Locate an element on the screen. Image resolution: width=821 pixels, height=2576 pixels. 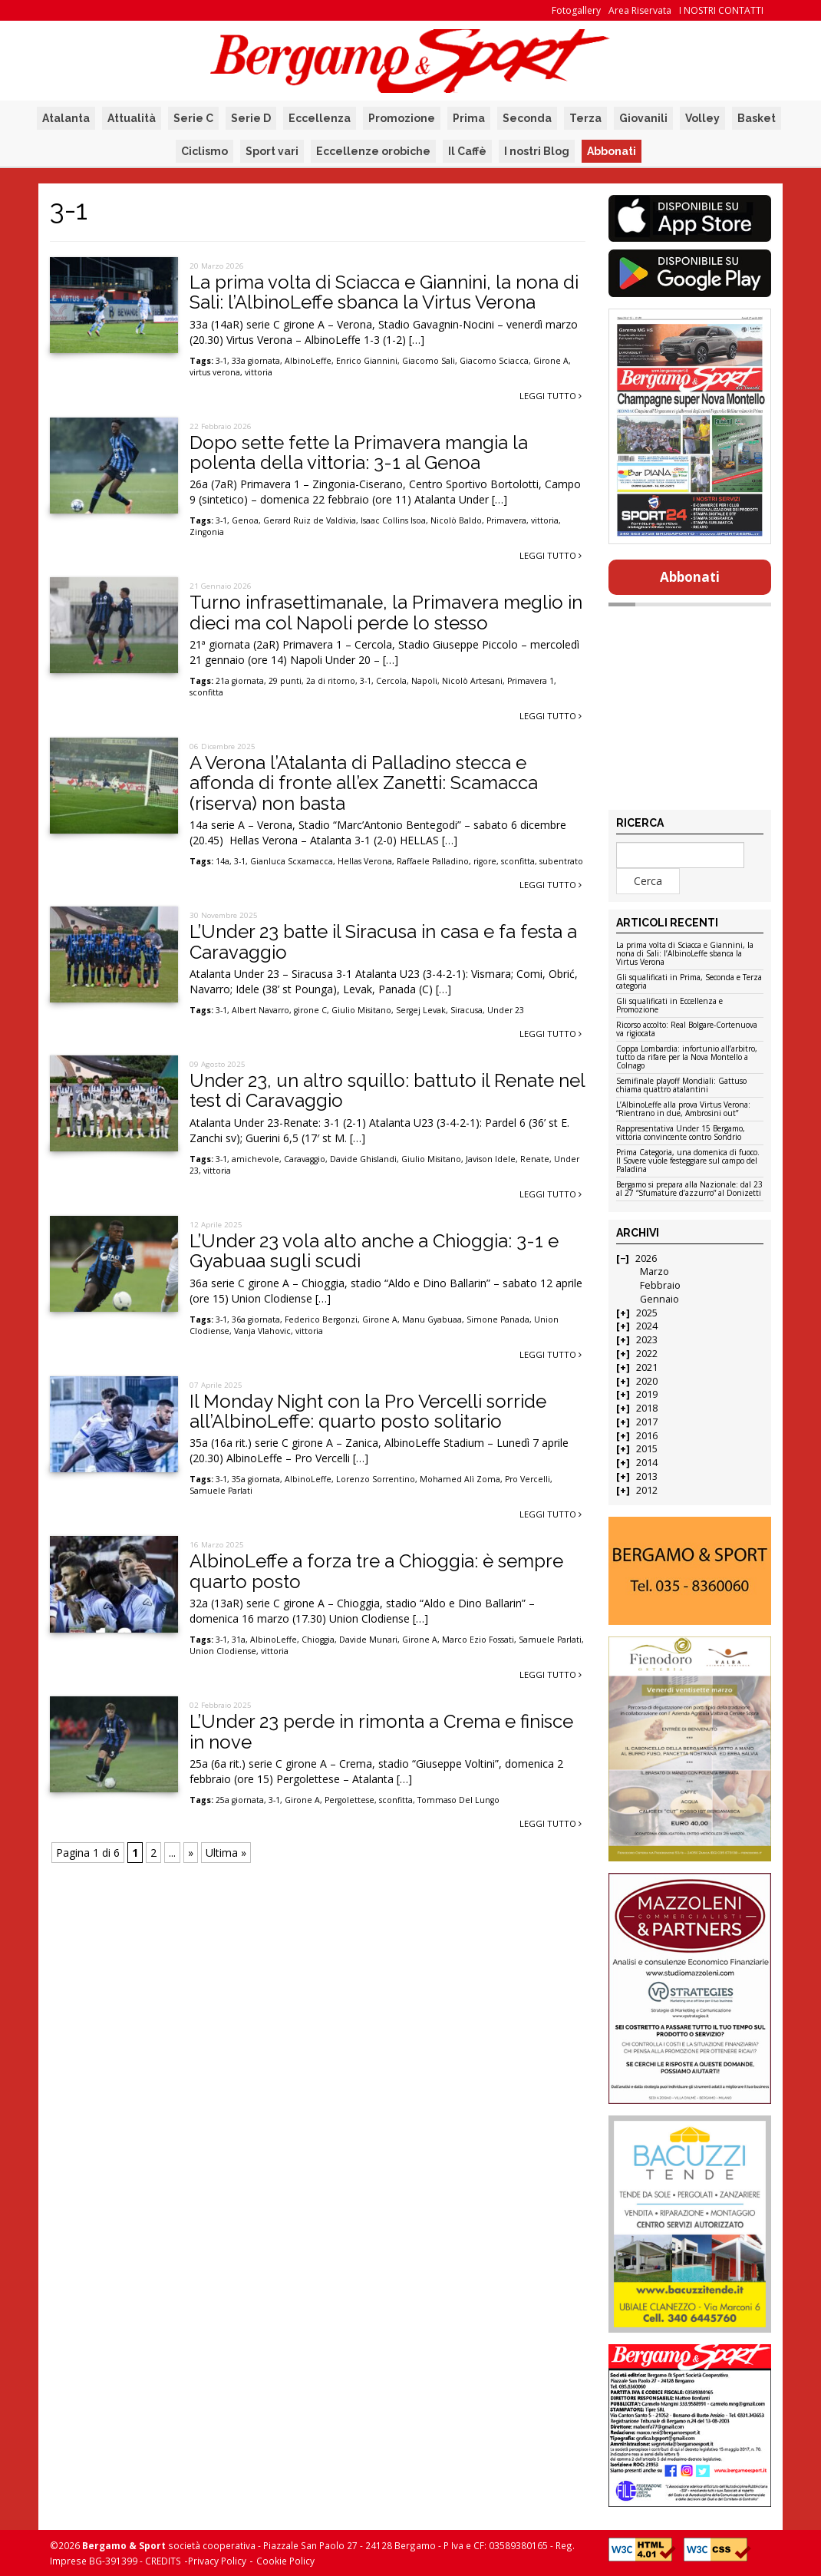
2012 is located at coordinates (647, 1490).